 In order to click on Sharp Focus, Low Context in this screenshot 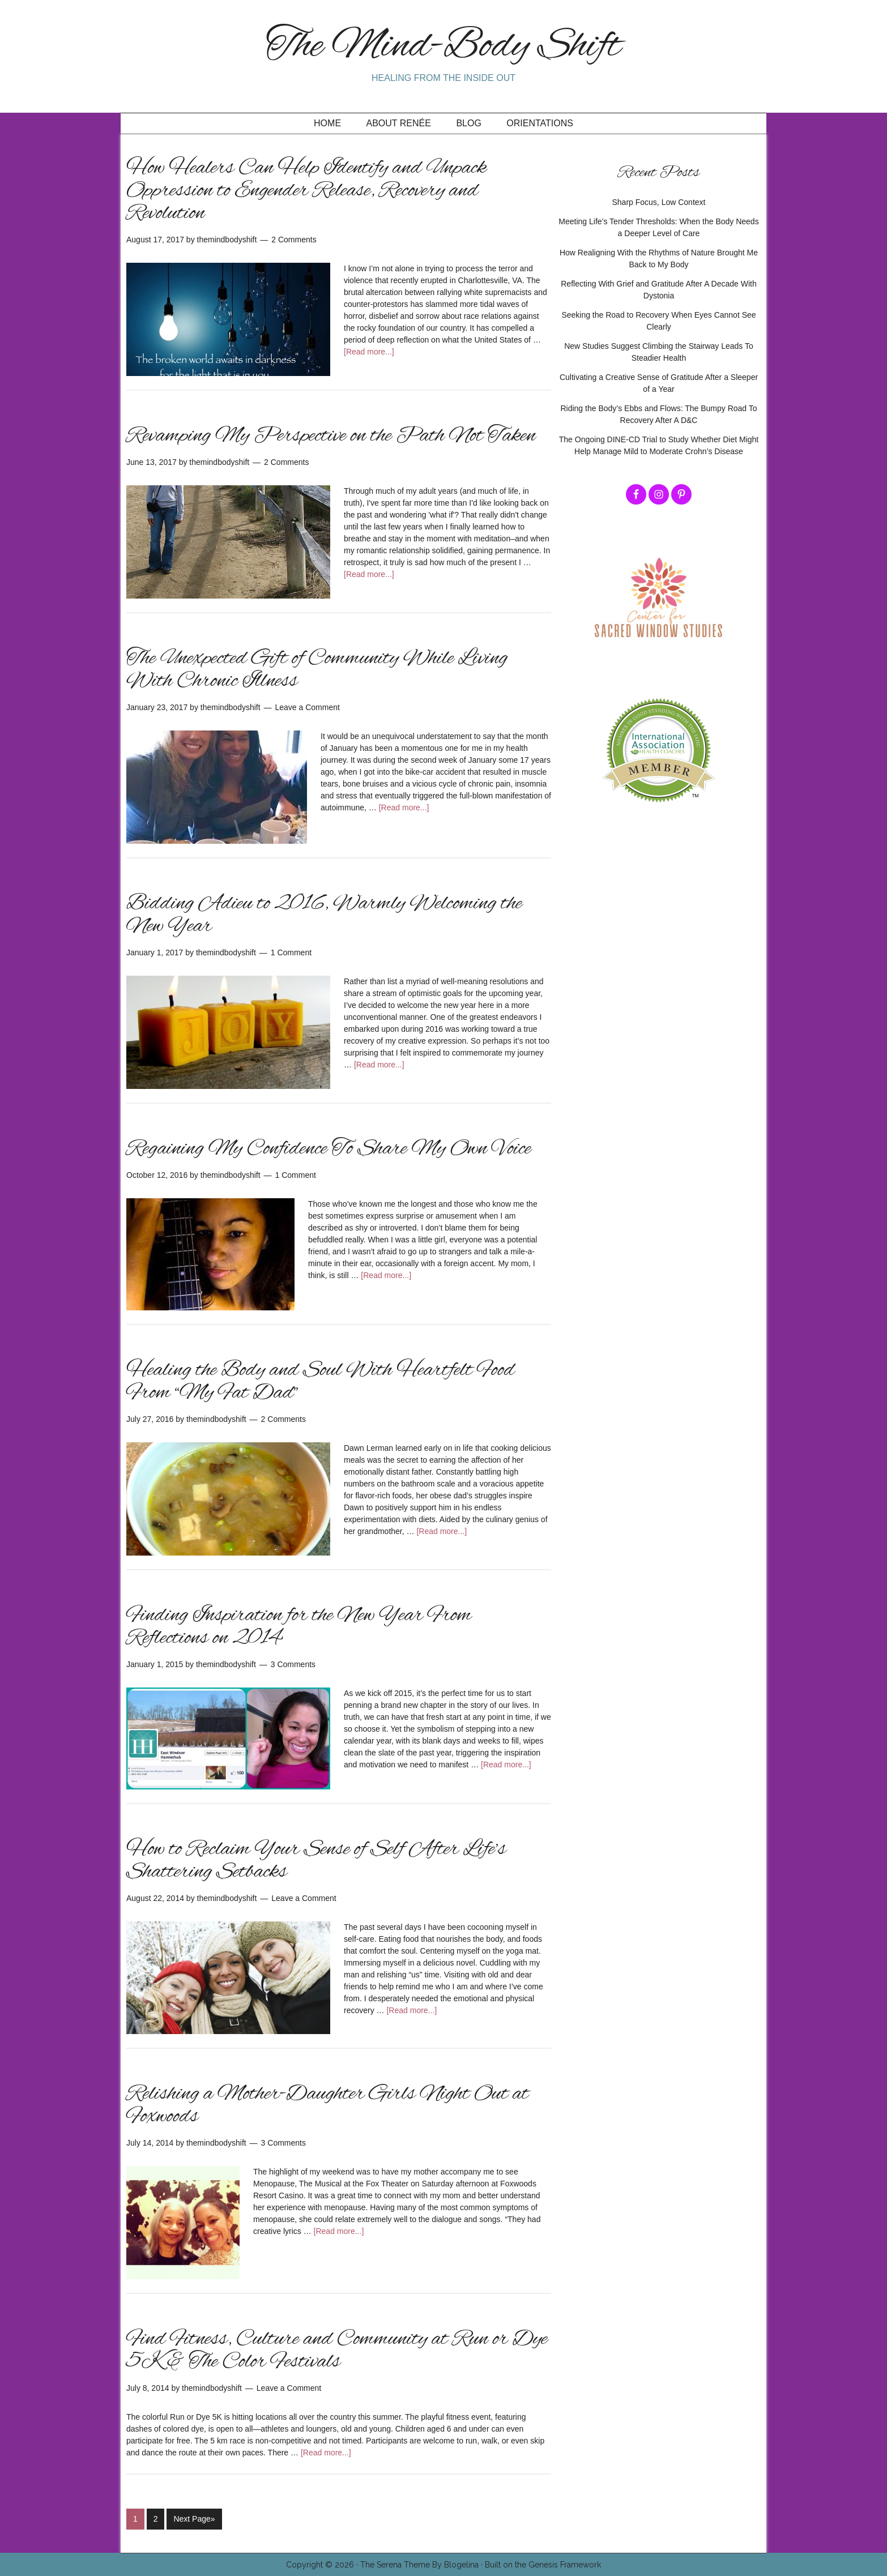, I will do `click(659, 202)`.